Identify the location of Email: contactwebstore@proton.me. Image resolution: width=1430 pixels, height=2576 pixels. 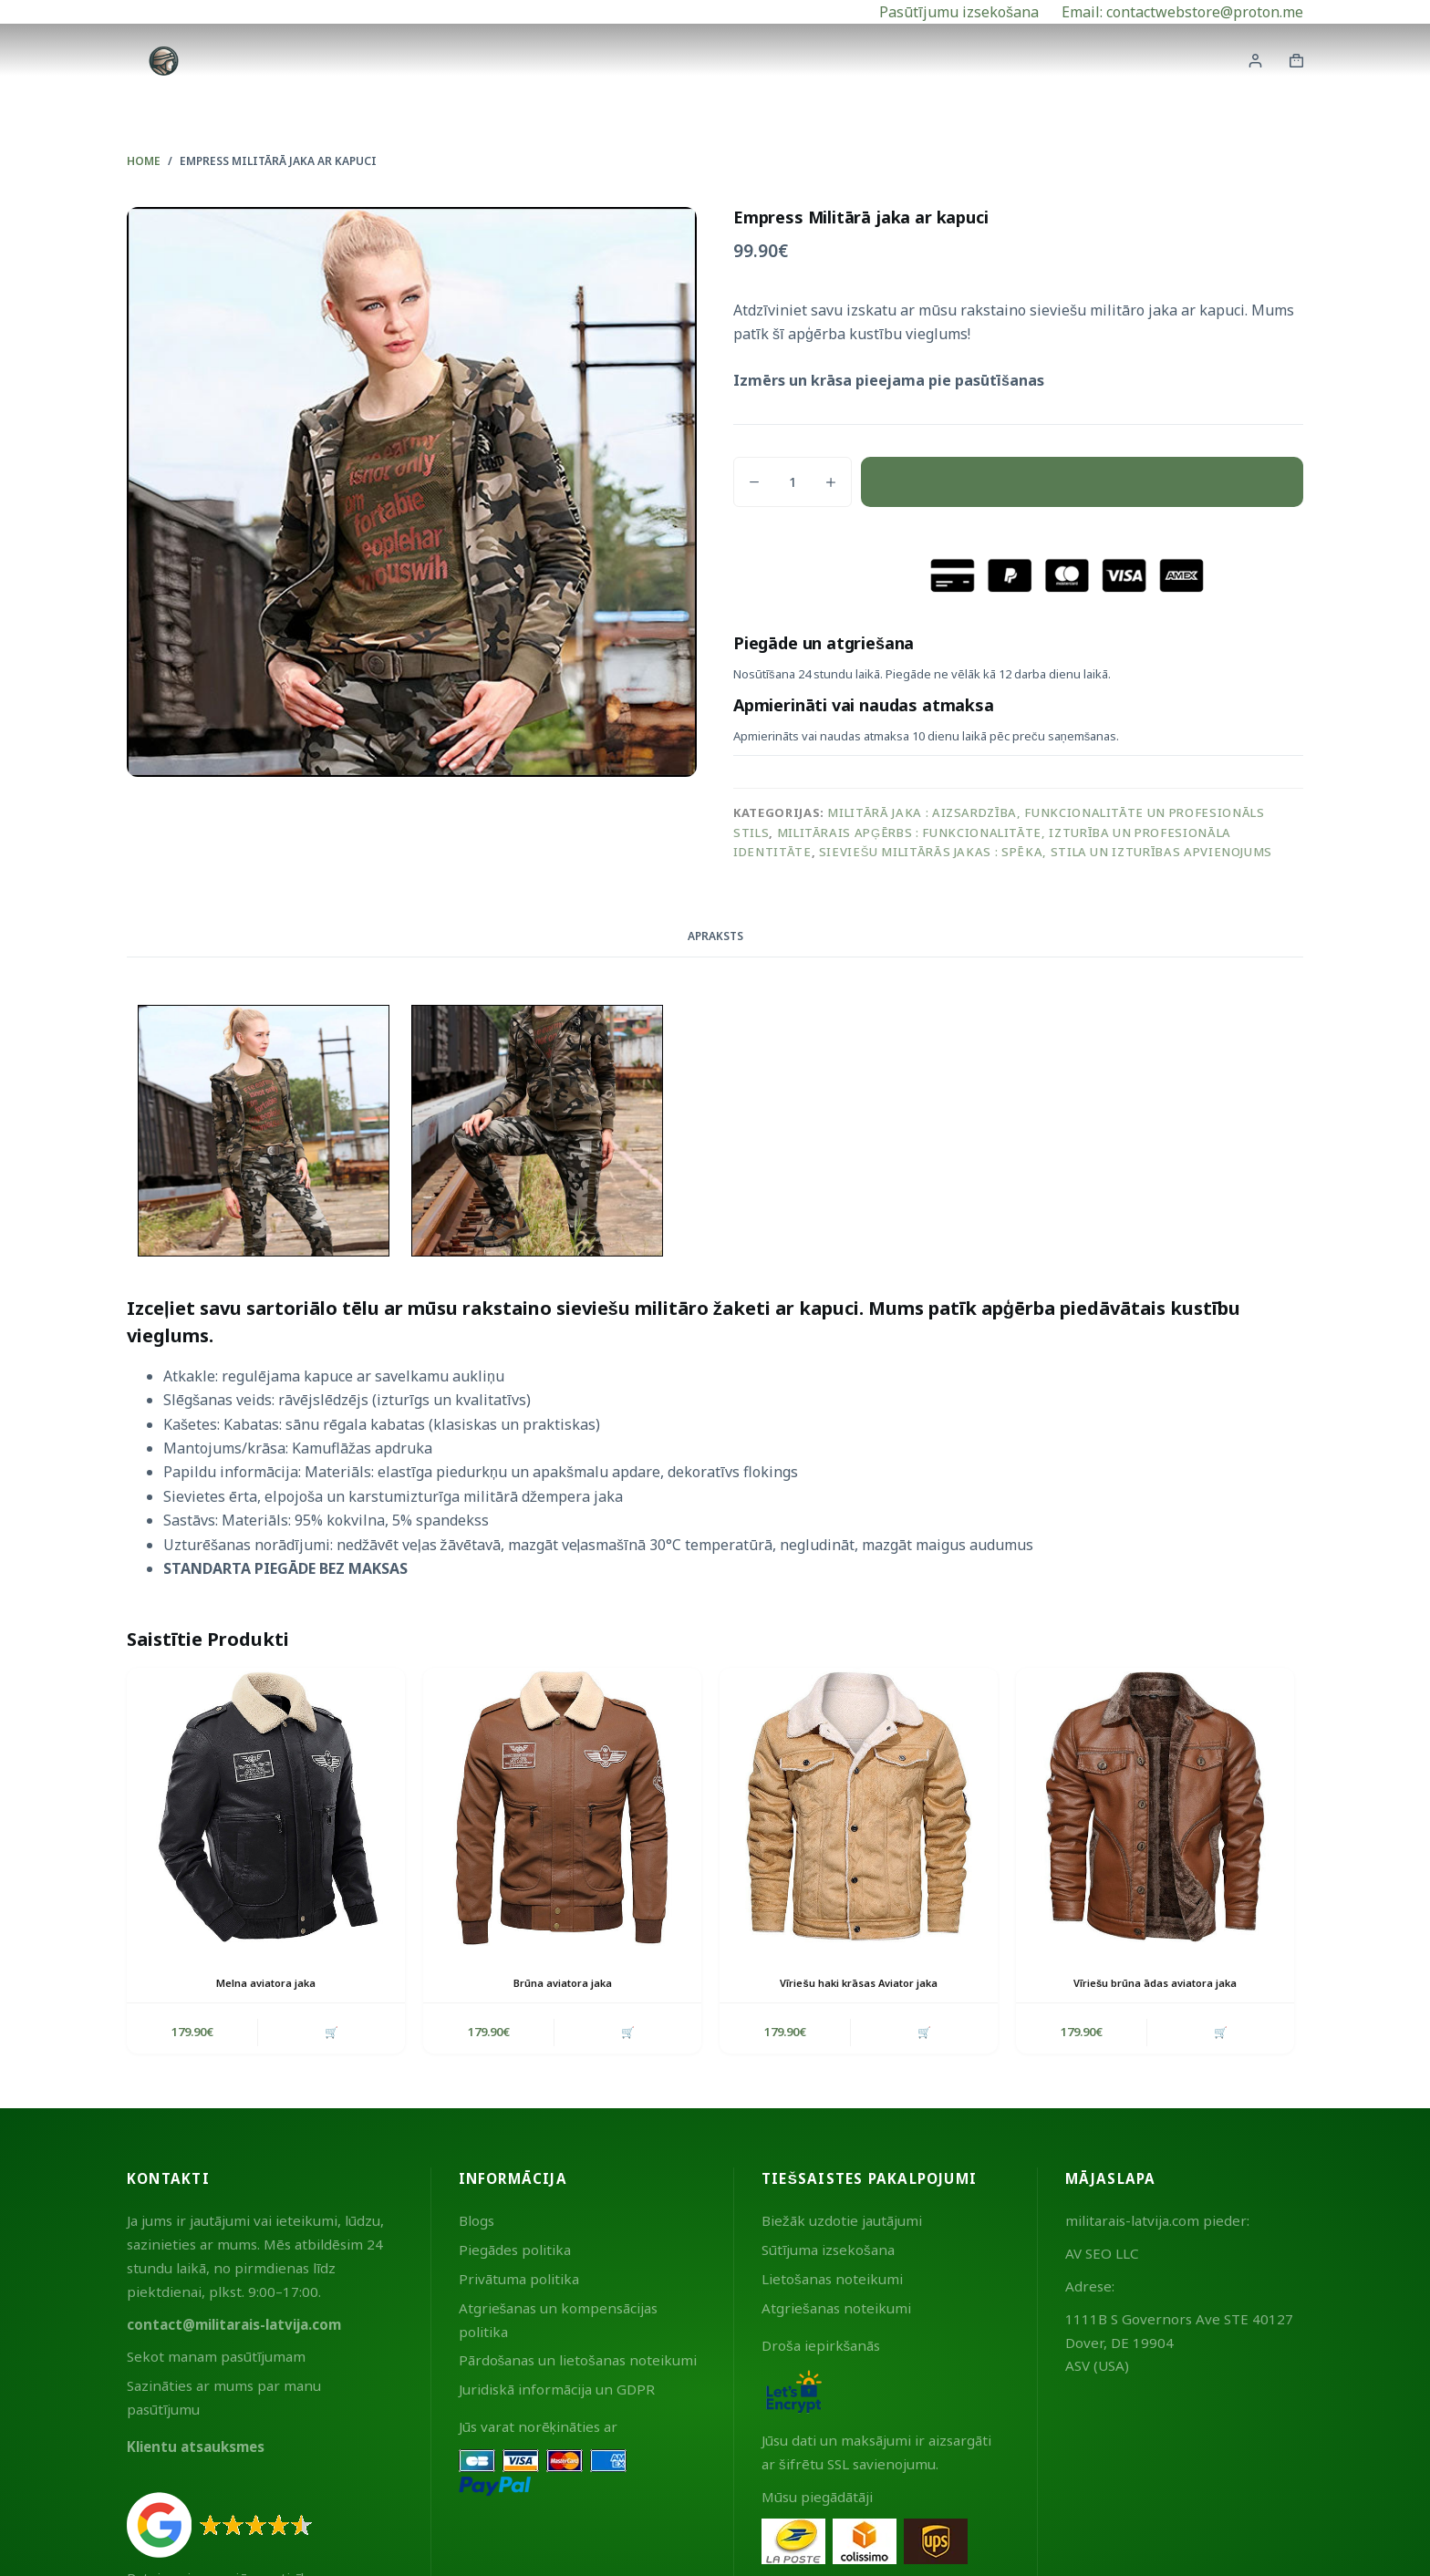
(1182, 12).